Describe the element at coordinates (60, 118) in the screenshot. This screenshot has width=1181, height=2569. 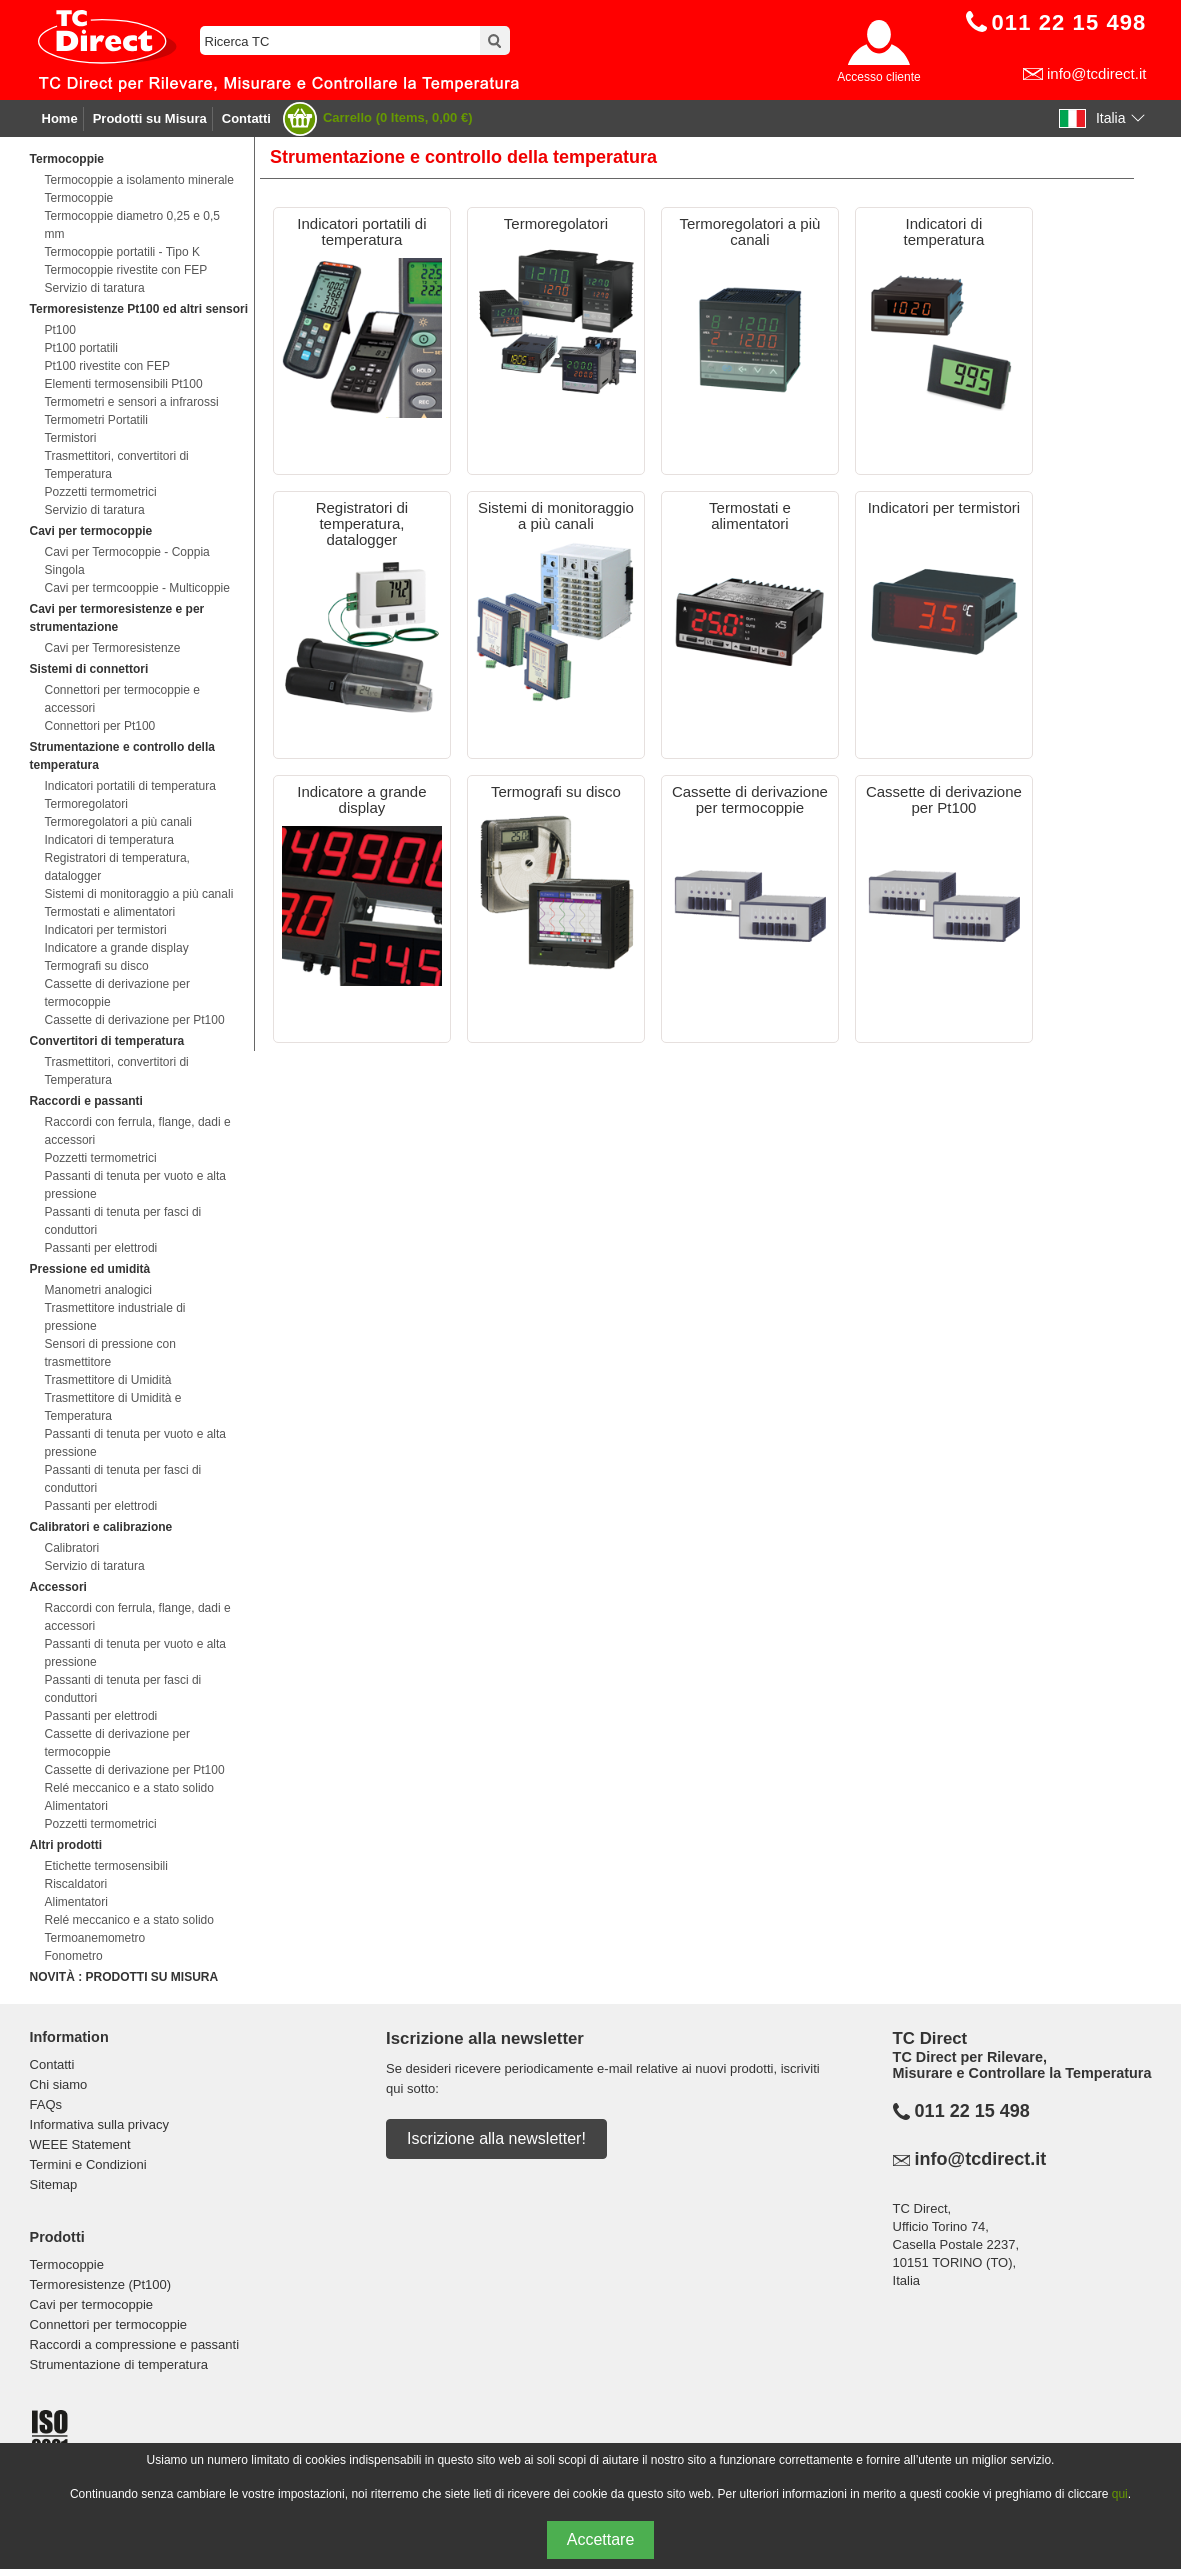
I see `Home` at that location.